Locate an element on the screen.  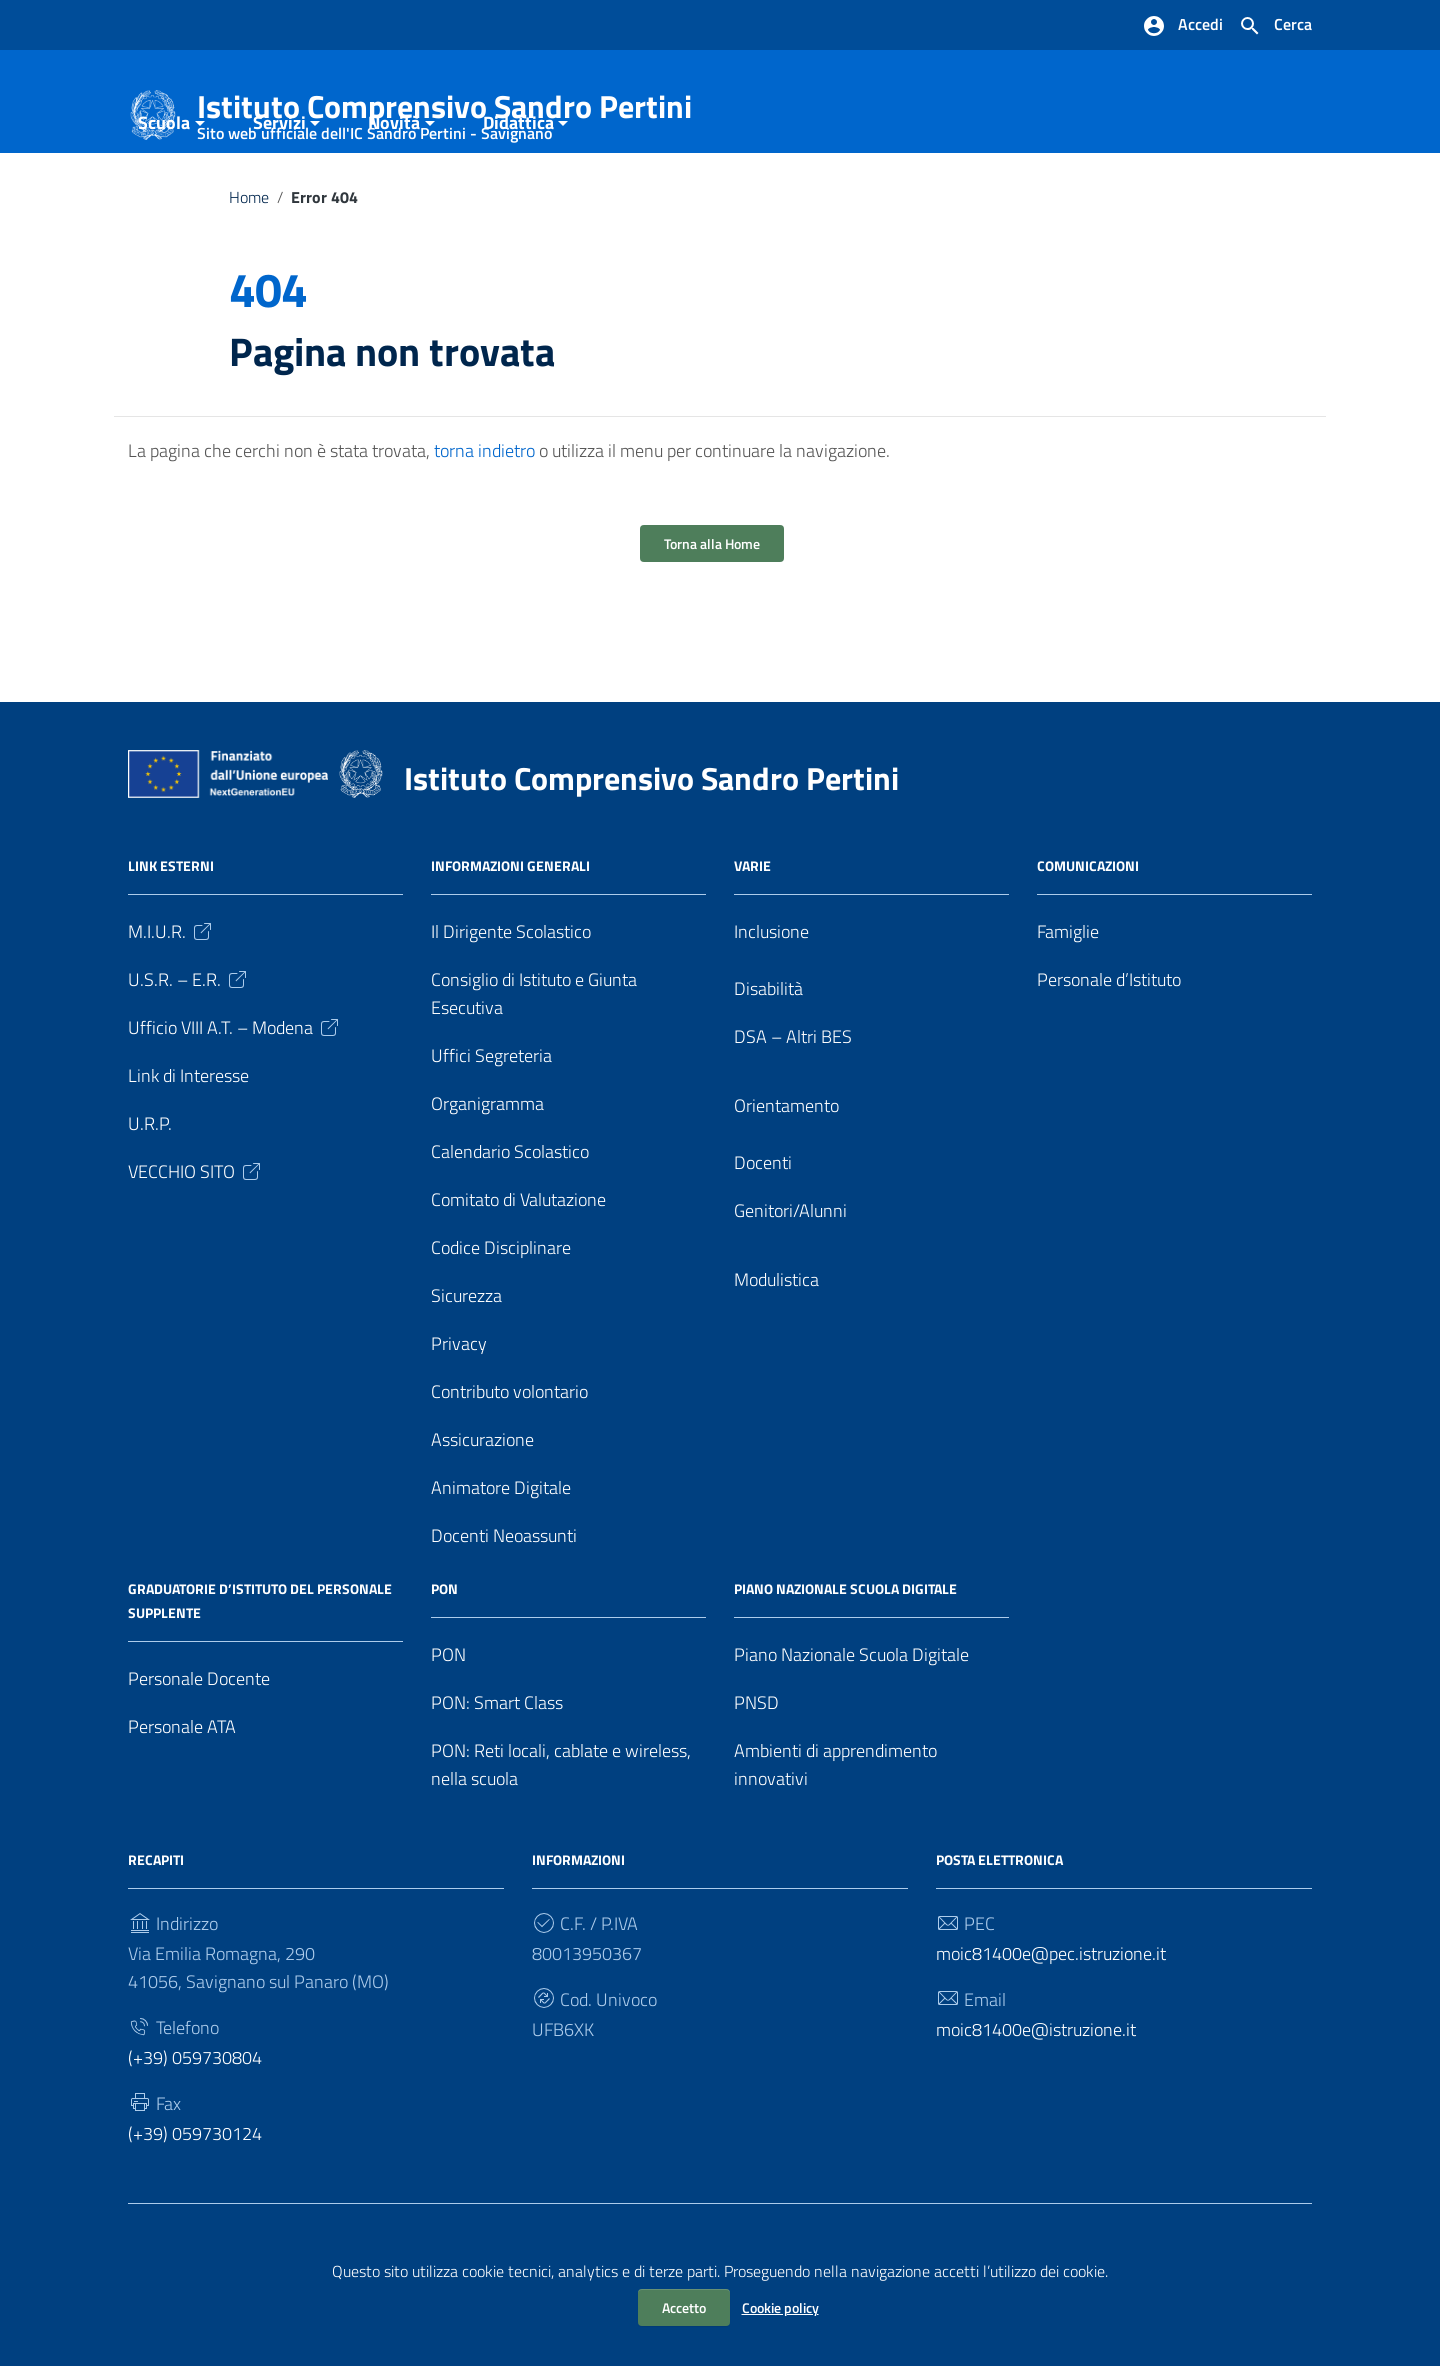
Cookie policy is located at coordinates (780, 2307).